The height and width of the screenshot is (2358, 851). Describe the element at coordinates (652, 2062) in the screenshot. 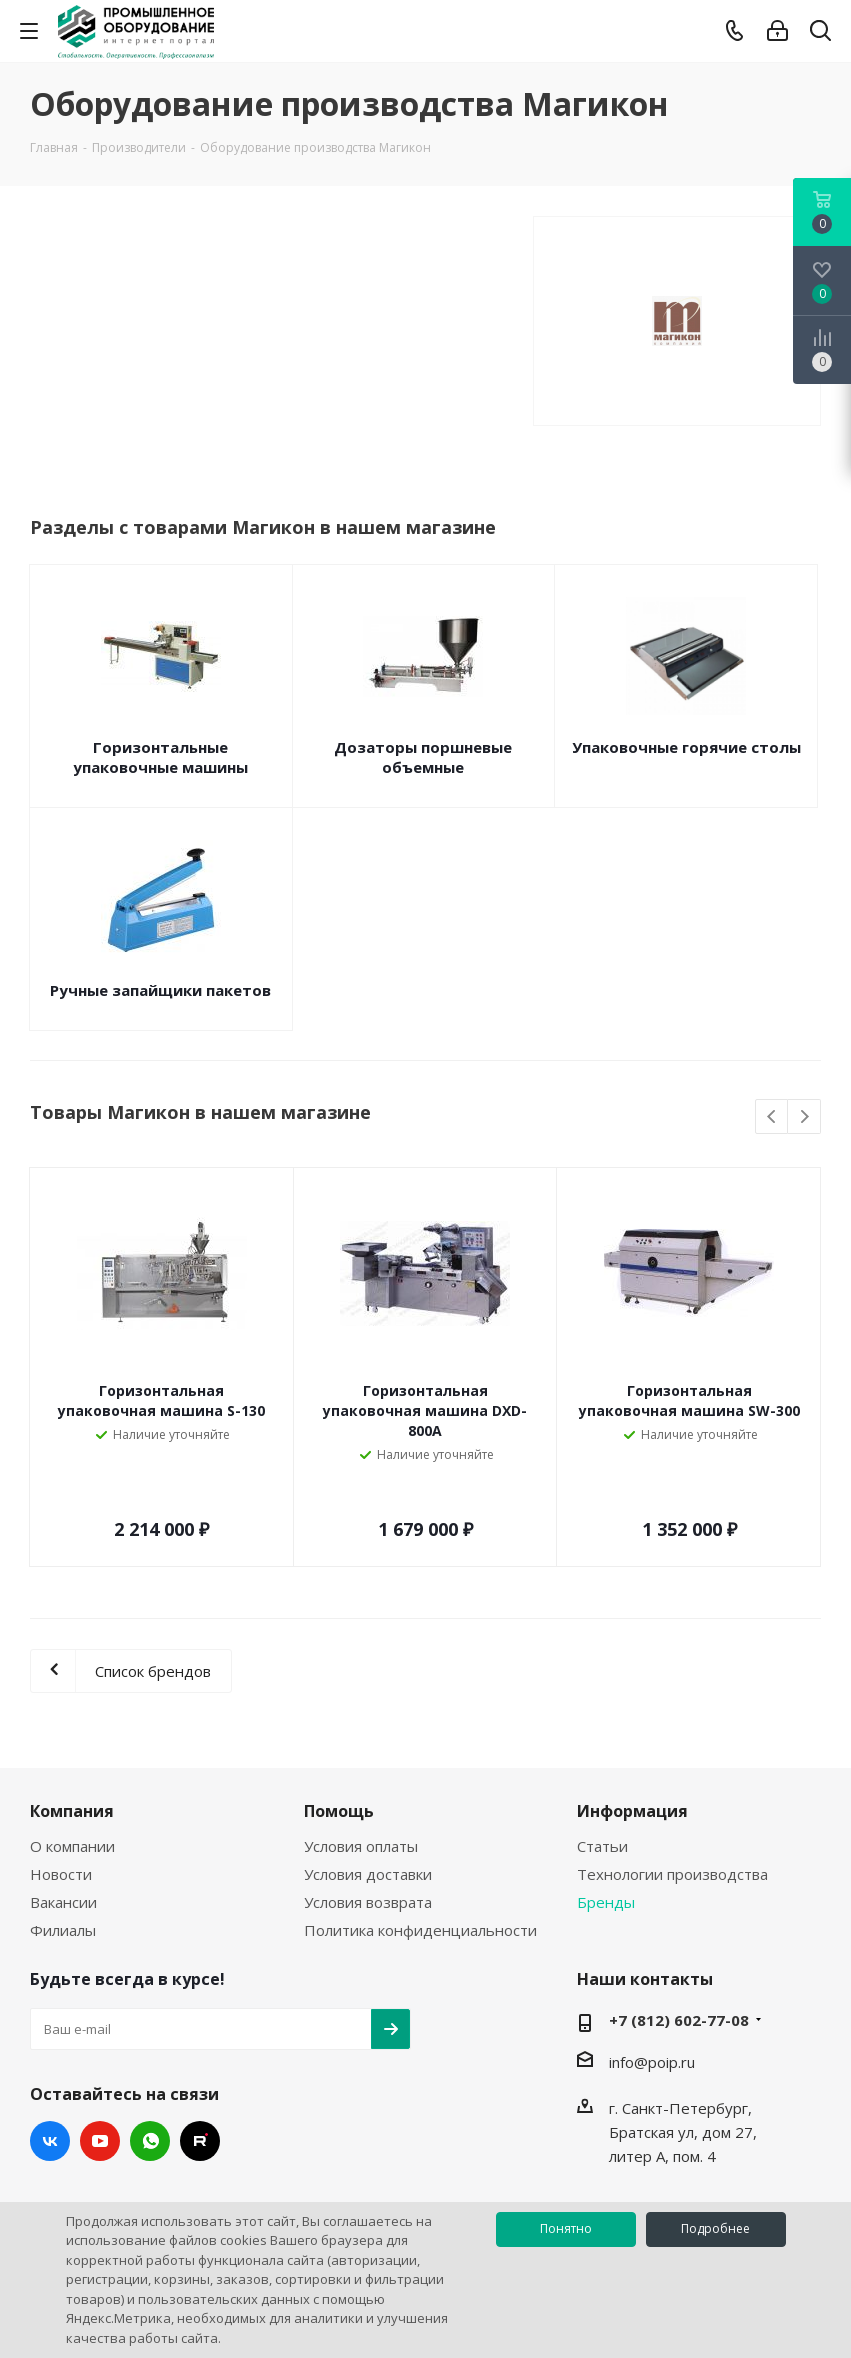

I see `info@poip.ru` at that location.